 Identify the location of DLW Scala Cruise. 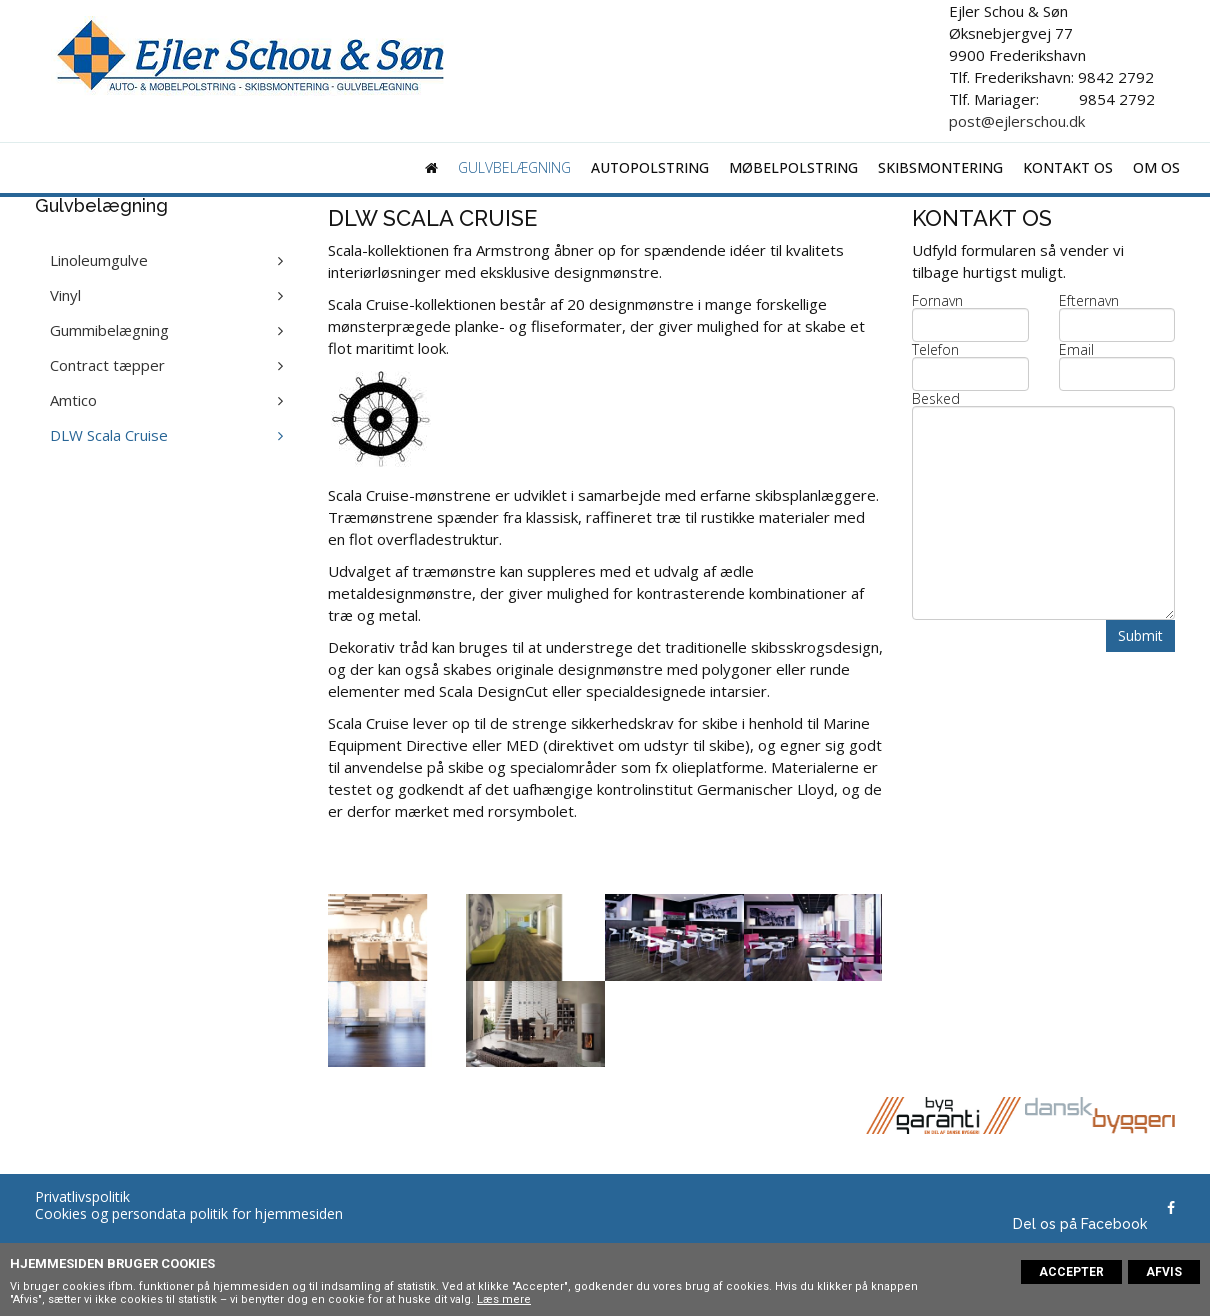
(109, 435).